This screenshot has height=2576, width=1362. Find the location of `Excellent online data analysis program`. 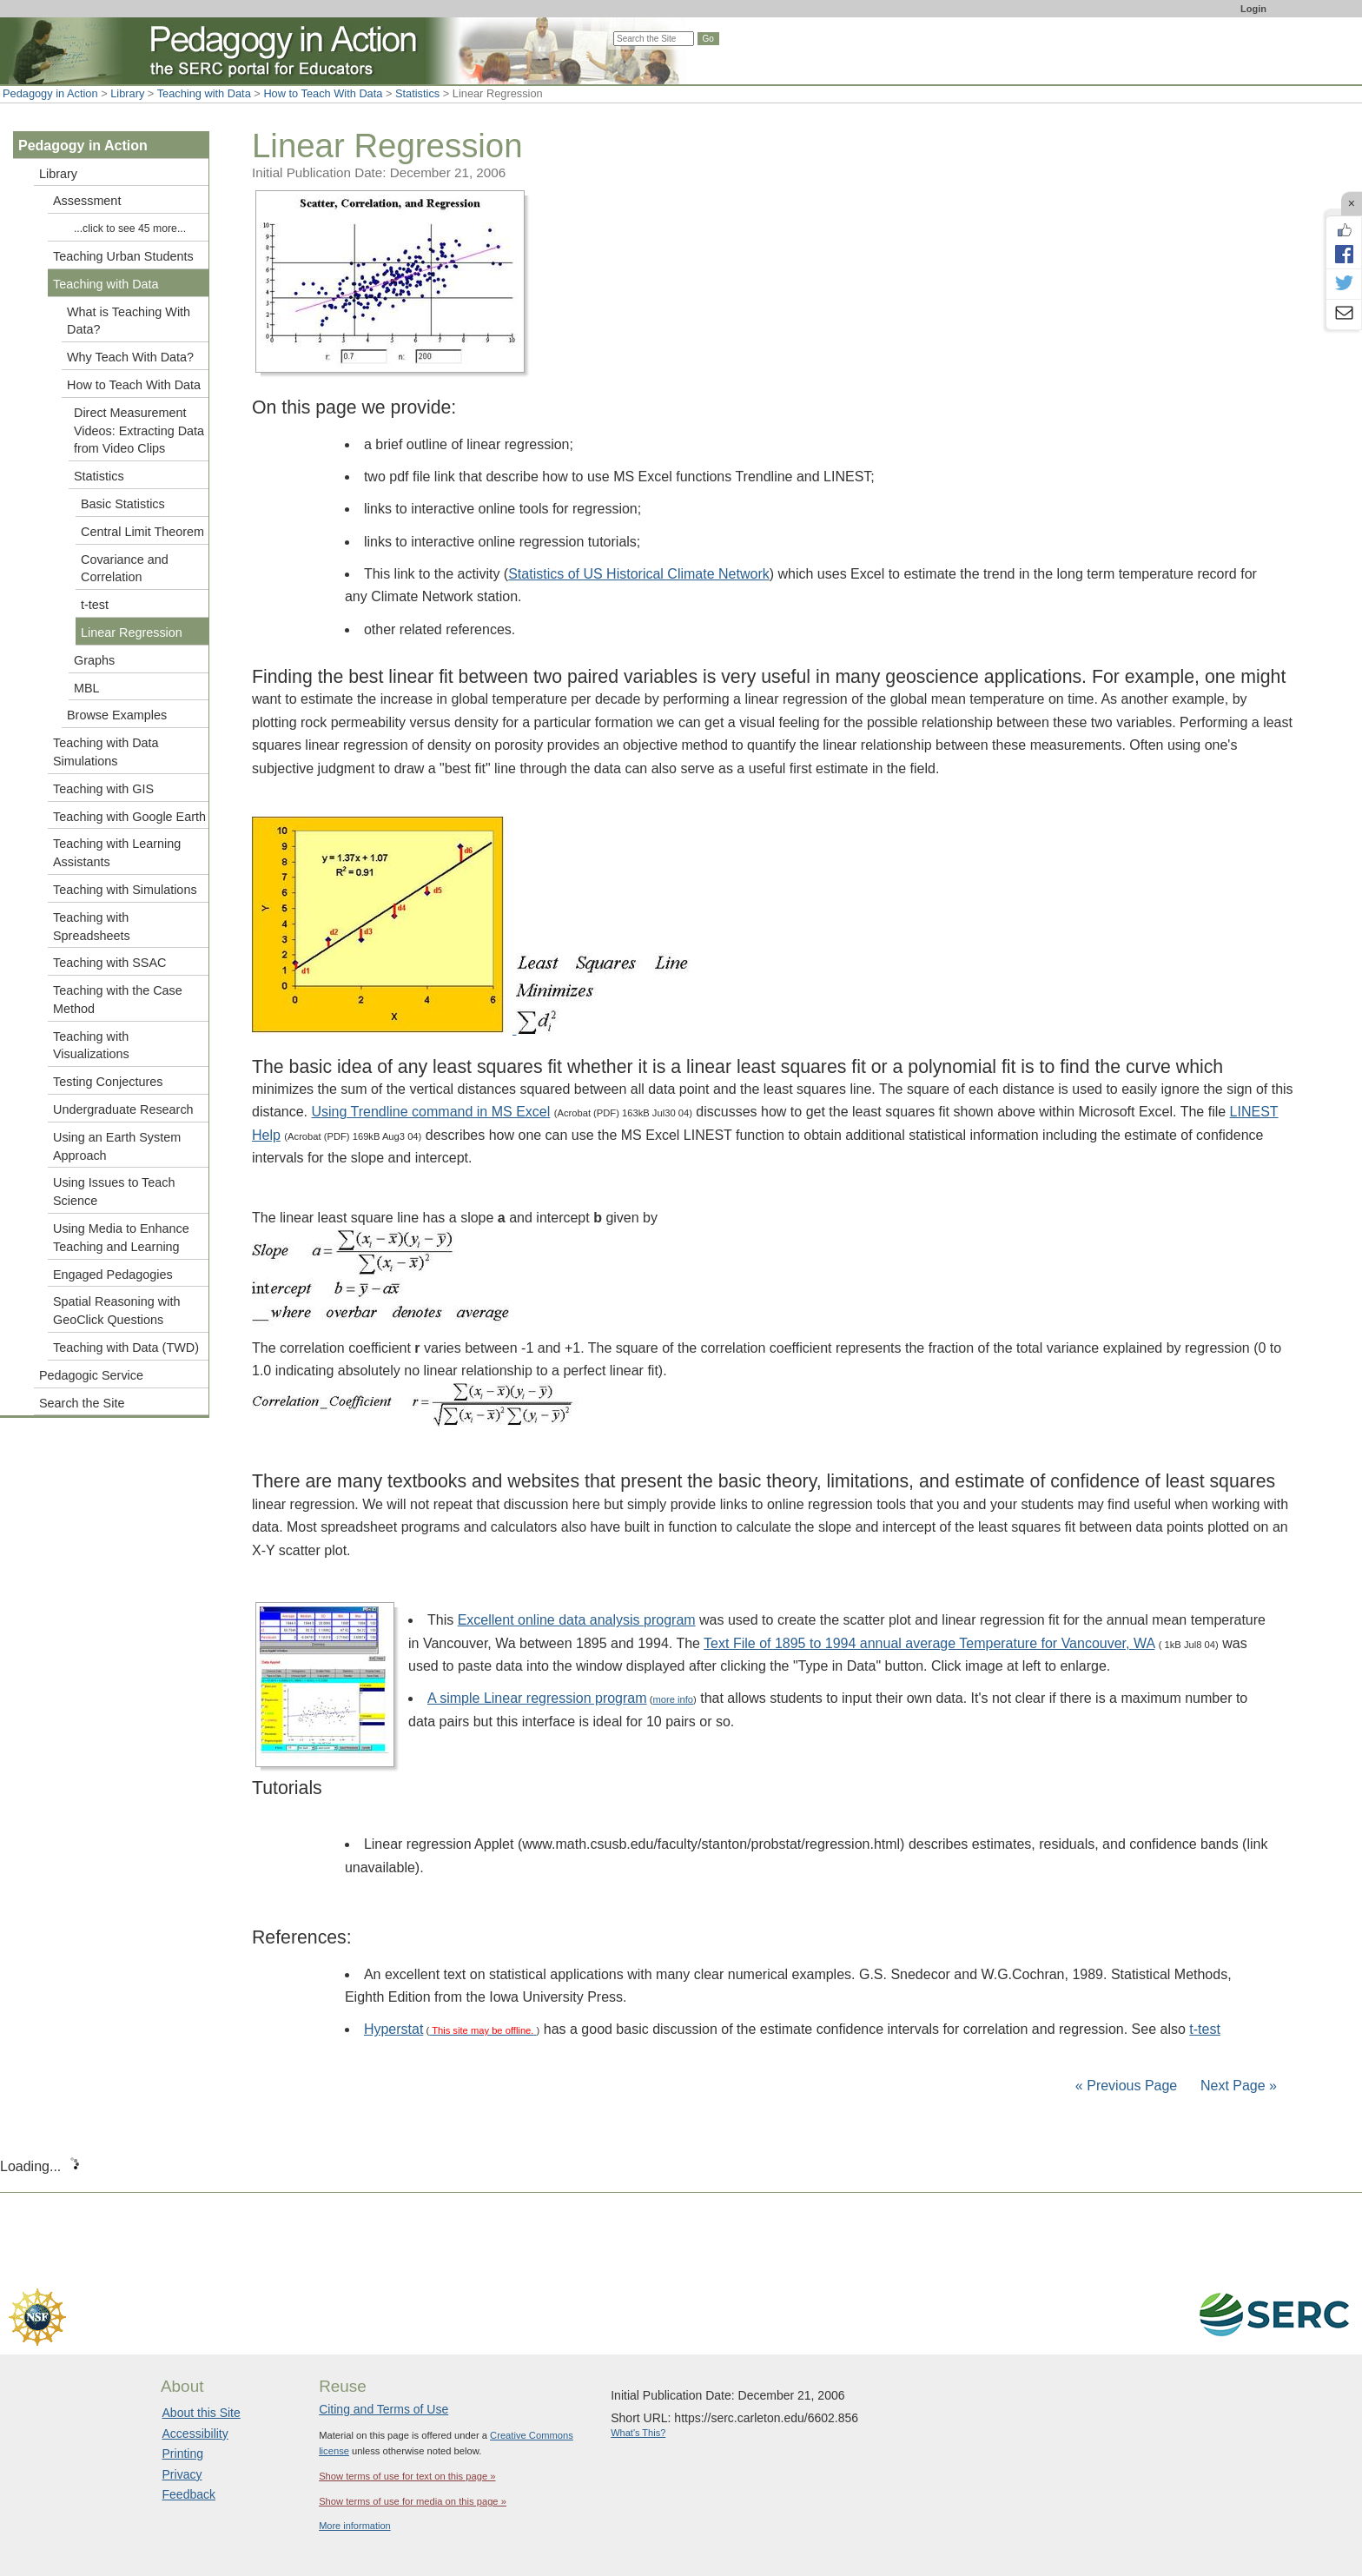

Excellent online data analysis program is located at coordinates (577, 1619).